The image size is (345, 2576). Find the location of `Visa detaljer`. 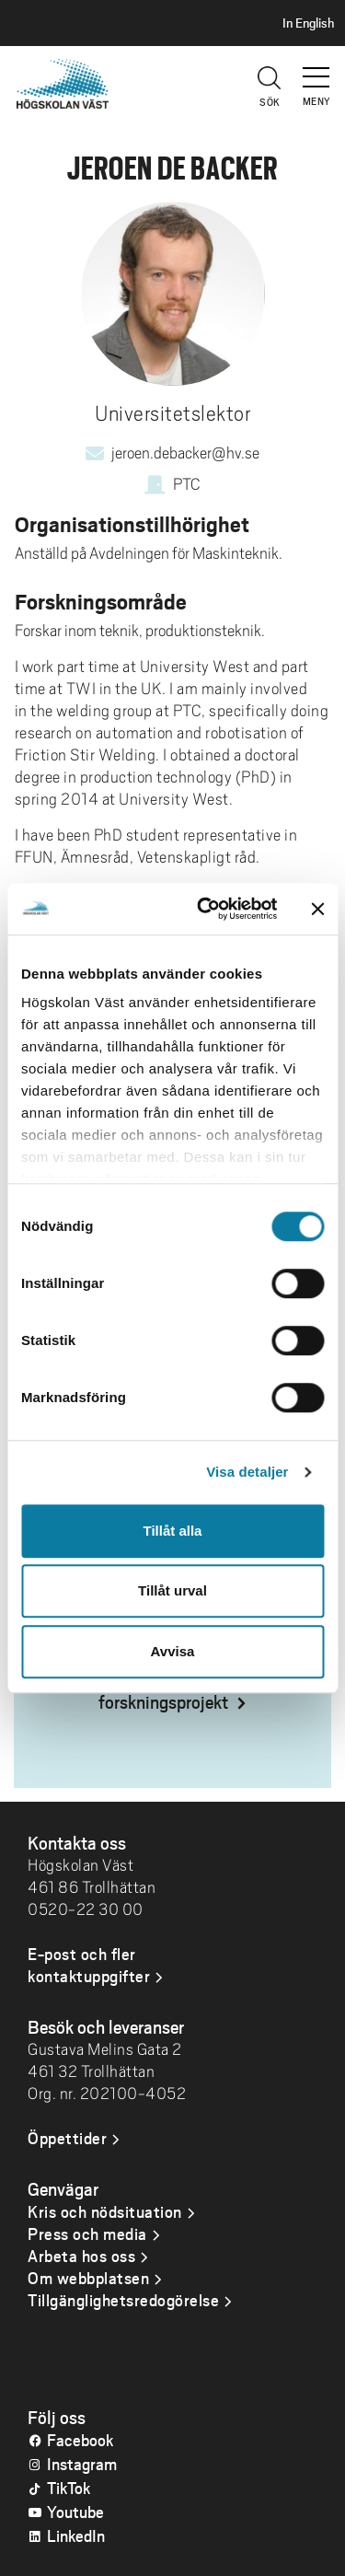

Visa detaljer is located at coordinates (247, 1471).